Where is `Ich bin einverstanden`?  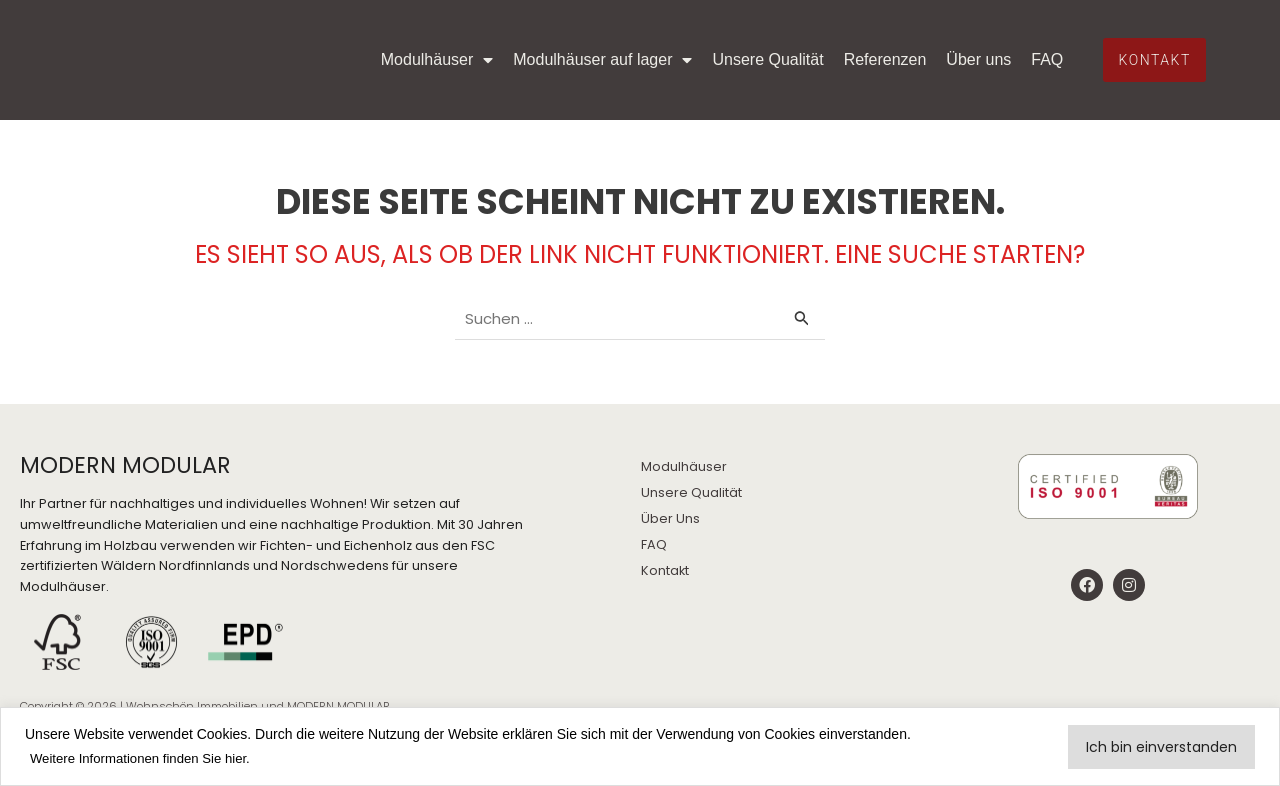 Ich bin einverstanden is located at coordinates (1161, 747).